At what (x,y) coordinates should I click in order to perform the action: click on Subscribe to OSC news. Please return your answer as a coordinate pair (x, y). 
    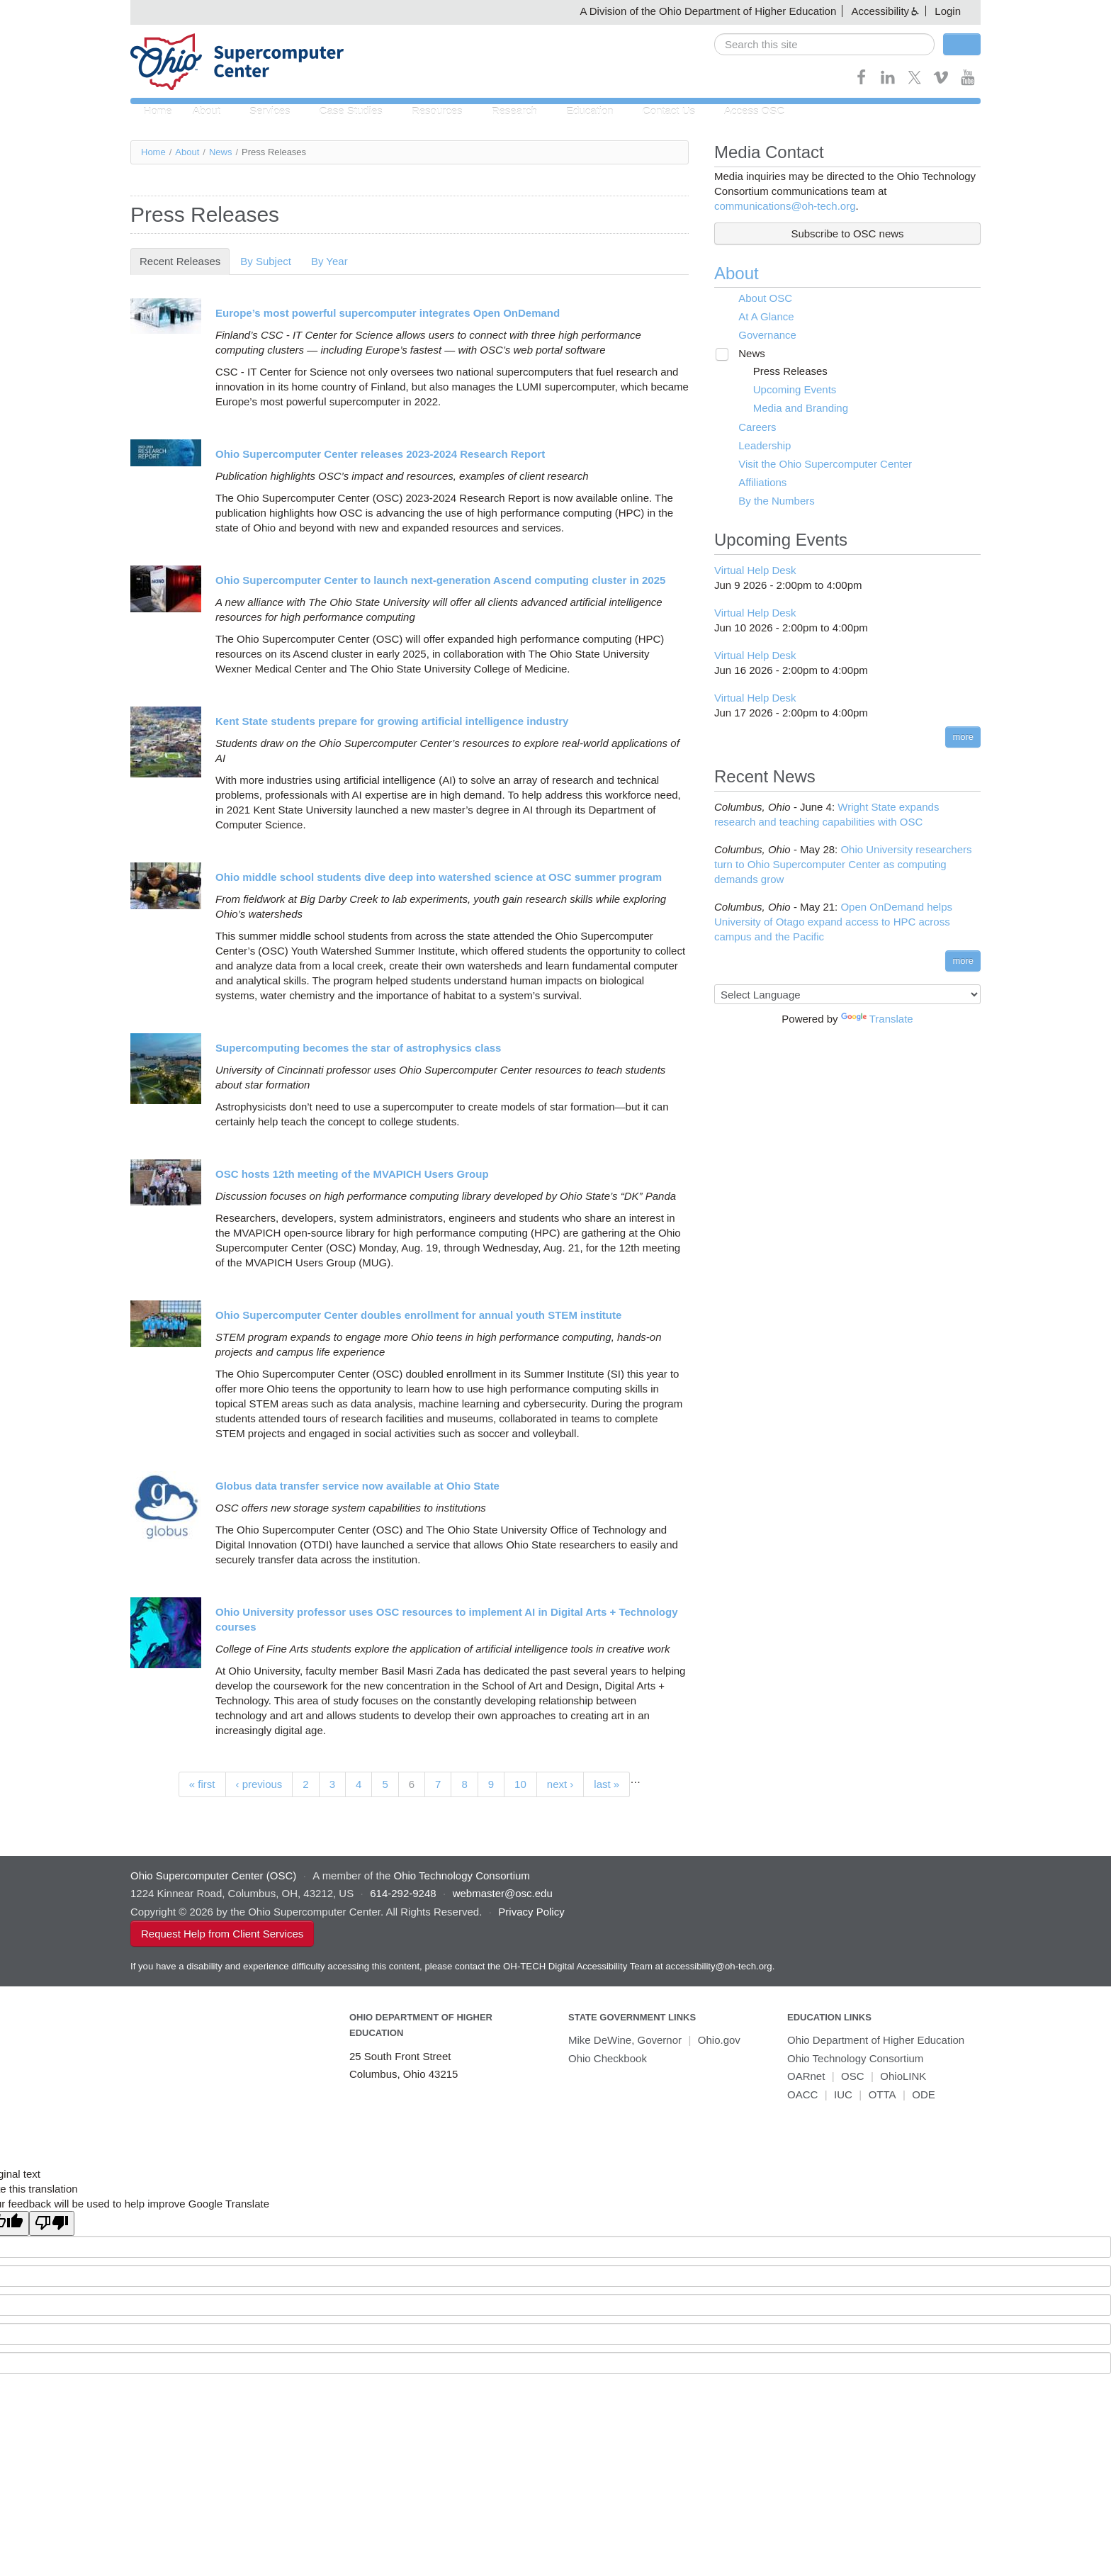
    Looking at the image, I should click on (847, 234).